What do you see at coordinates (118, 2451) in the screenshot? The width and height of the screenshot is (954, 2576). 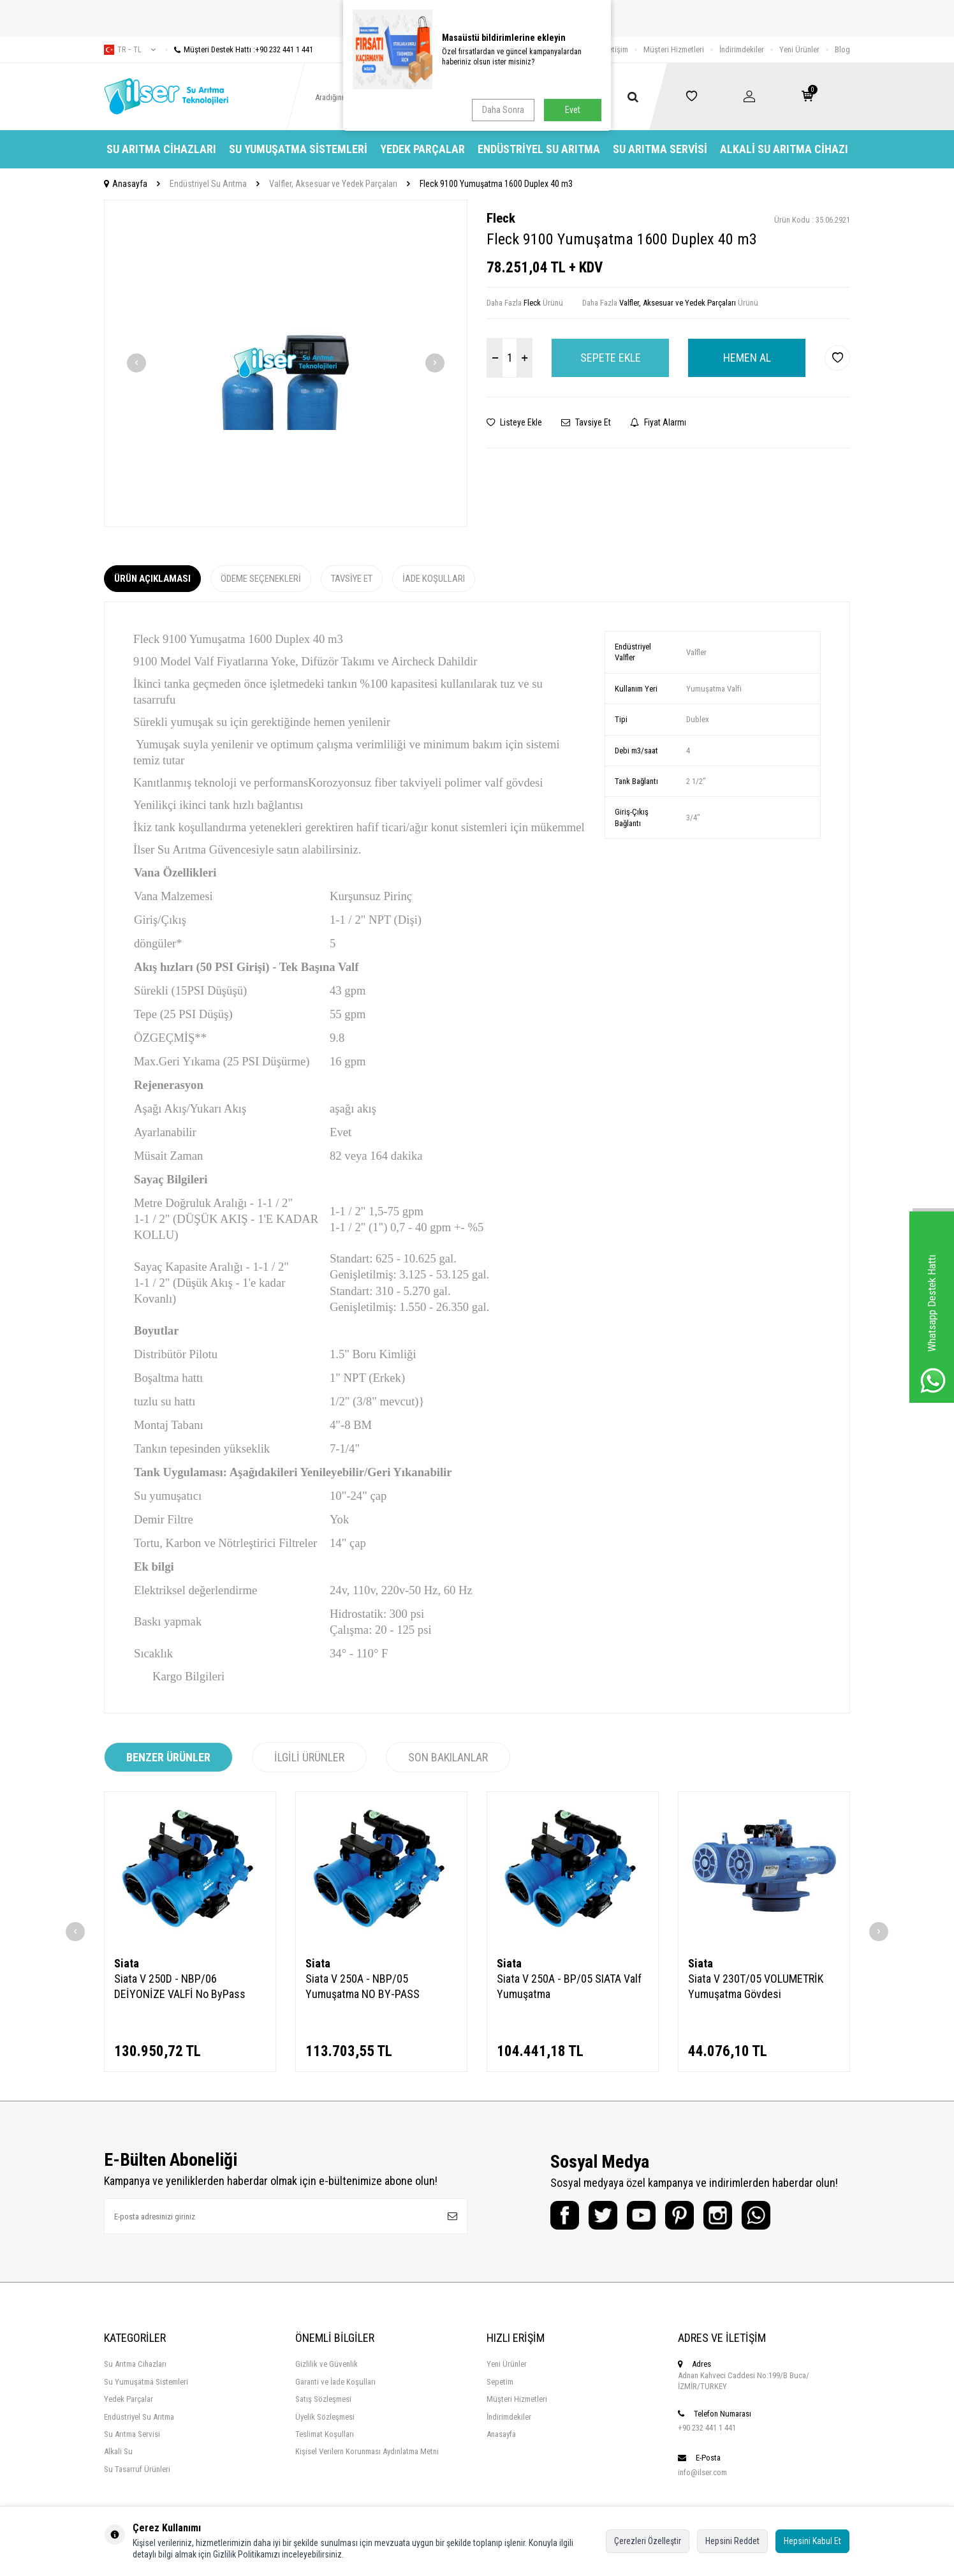 I see `Alkali Su` at bounding box center [118, 2451].